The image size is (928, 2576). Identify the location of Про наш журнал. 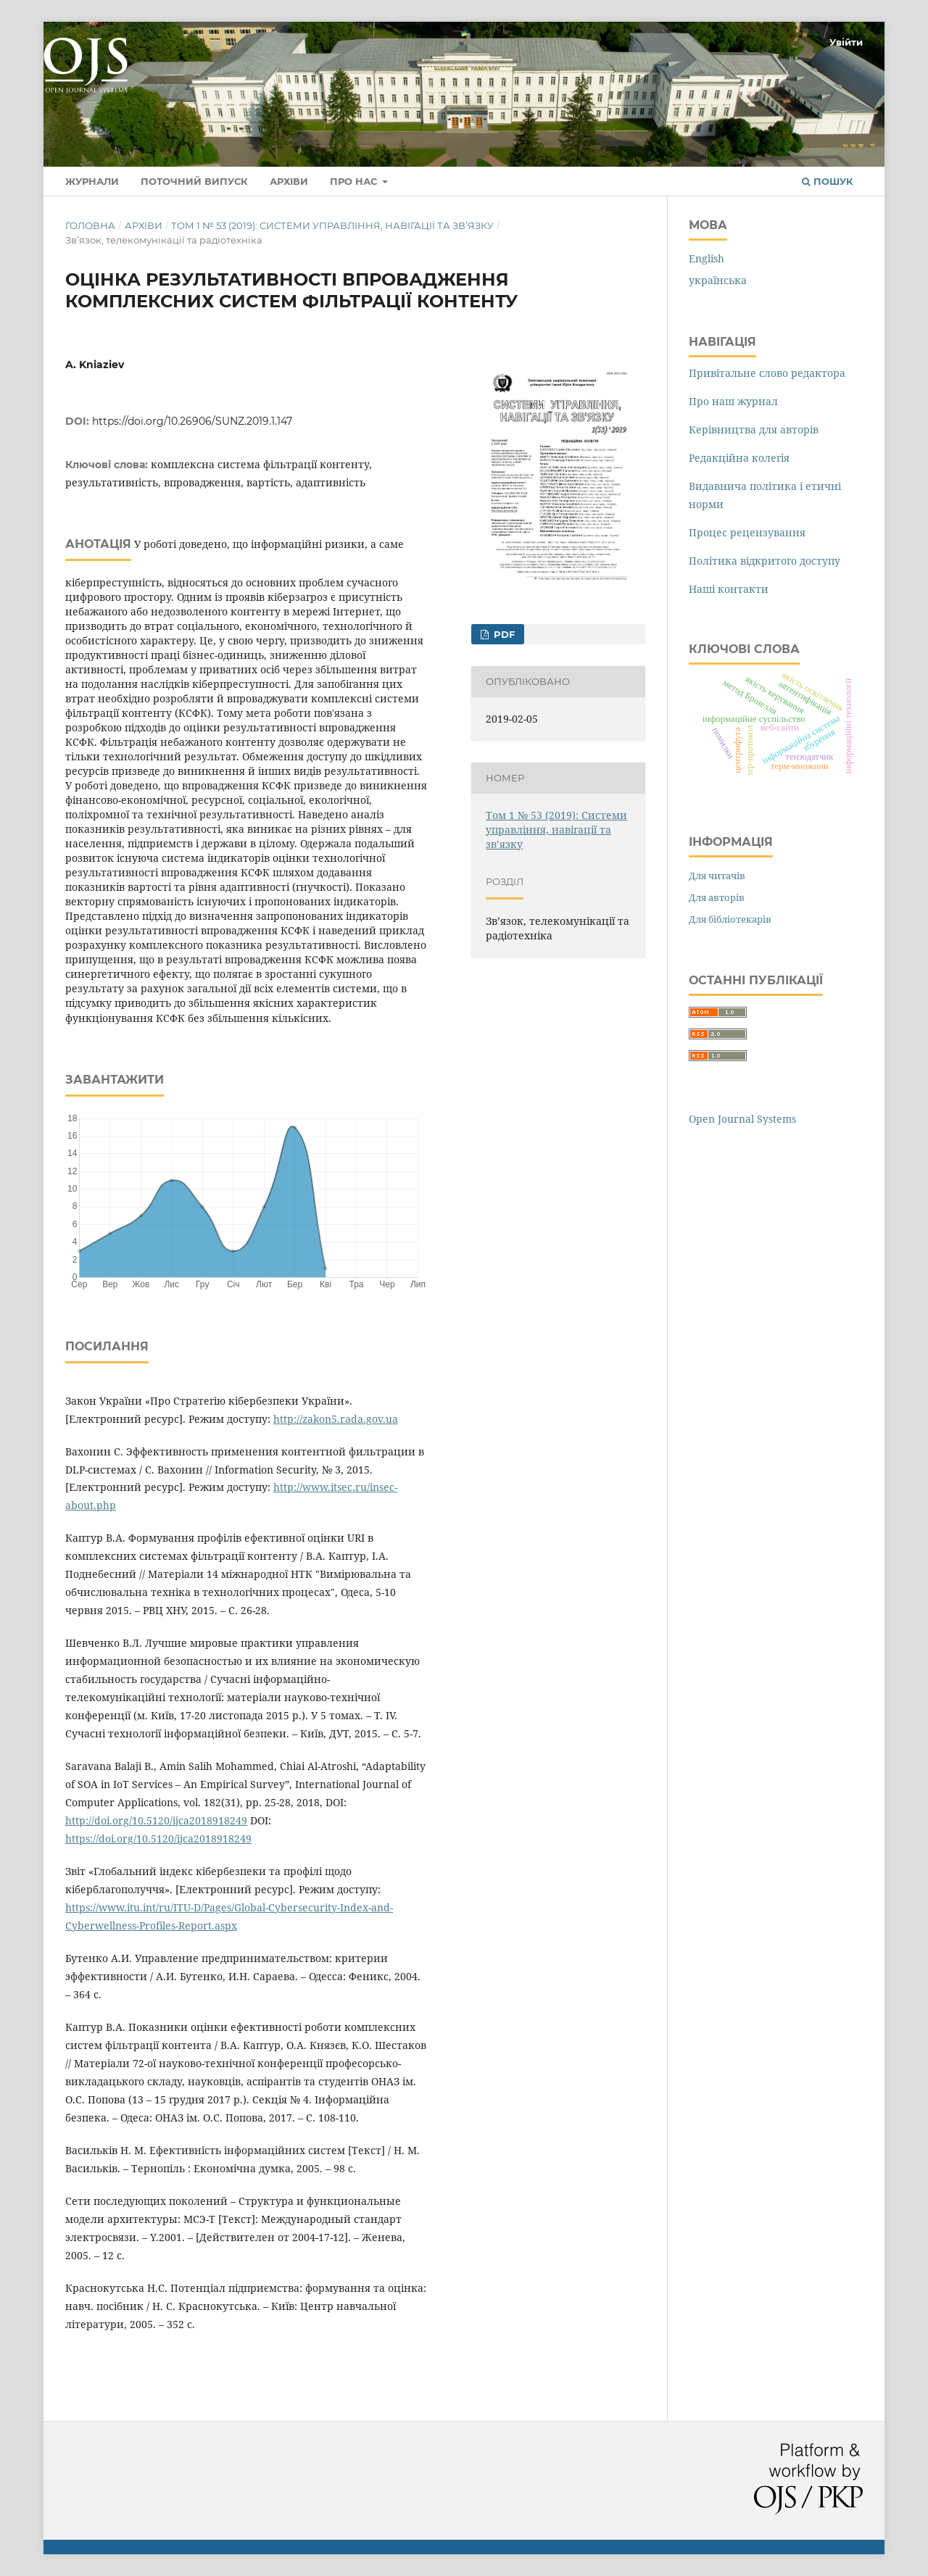
(733, 401).